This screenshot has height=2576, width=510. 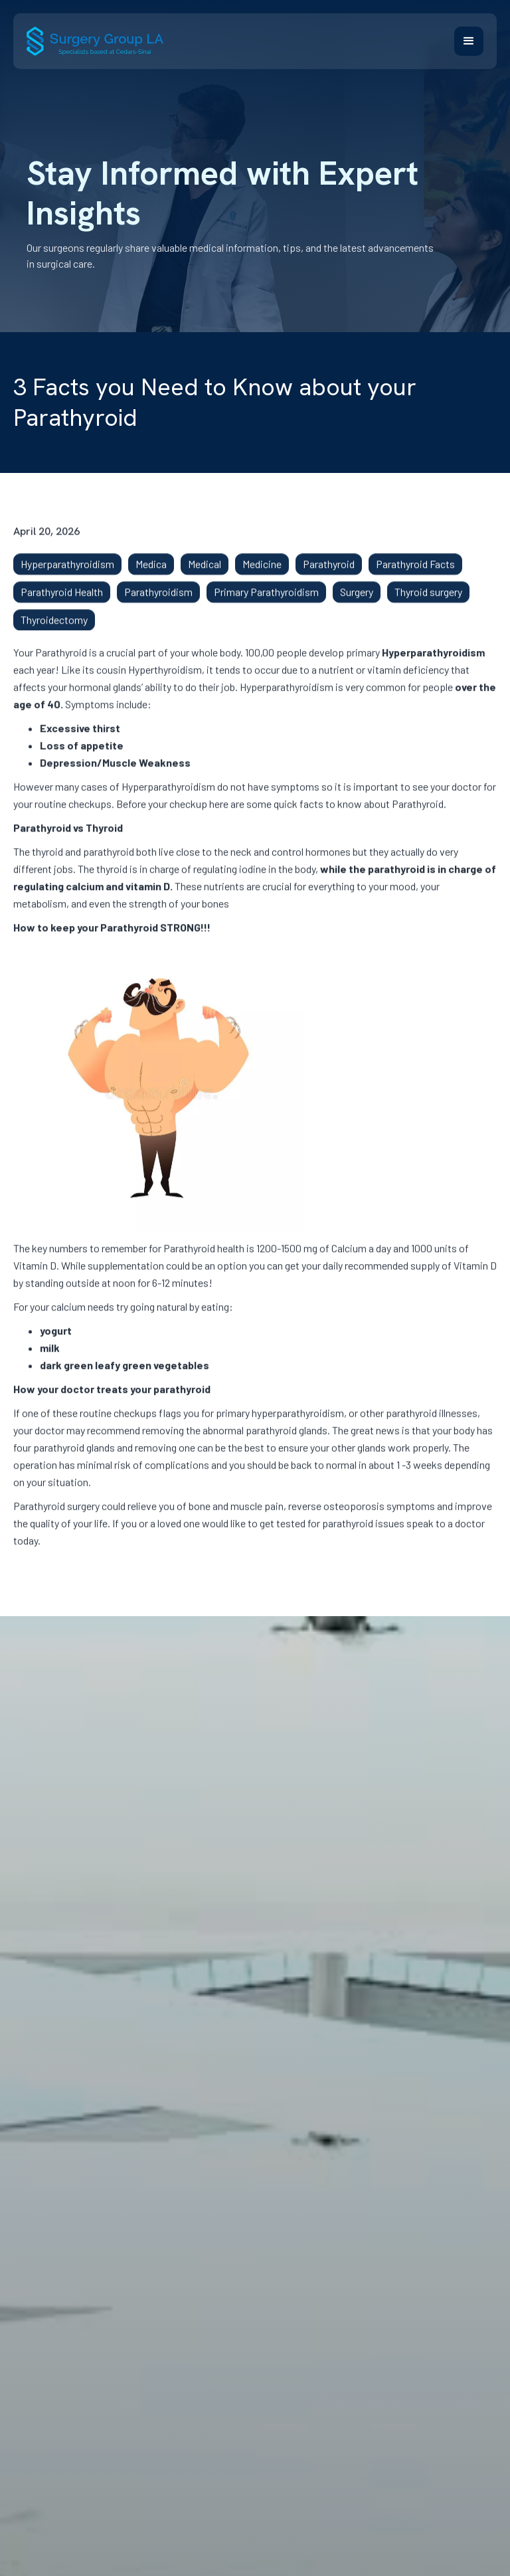 I want to click on [button], so click(x=468, y=41).